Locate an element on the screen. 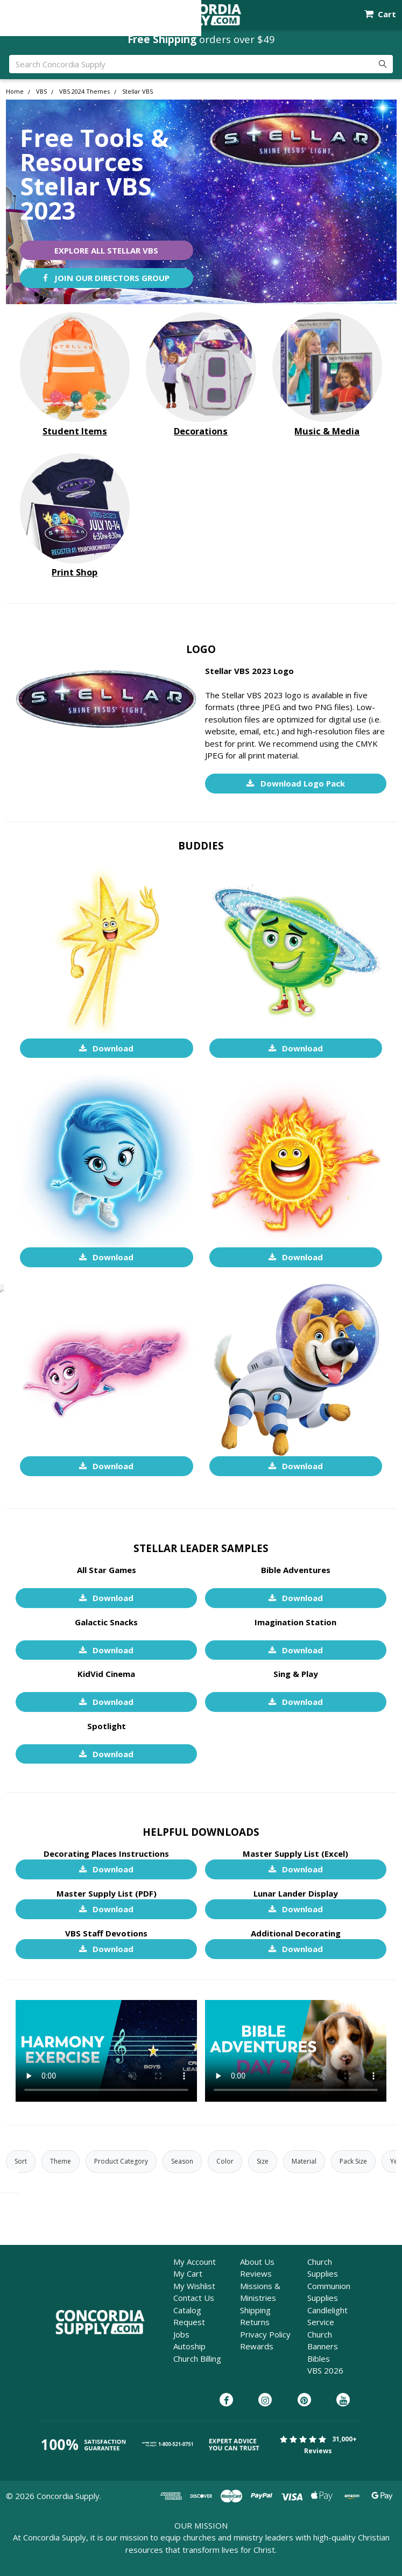 The width and height of the screenshot is (402, 2576). Size is located at coordinates (263, 2161).